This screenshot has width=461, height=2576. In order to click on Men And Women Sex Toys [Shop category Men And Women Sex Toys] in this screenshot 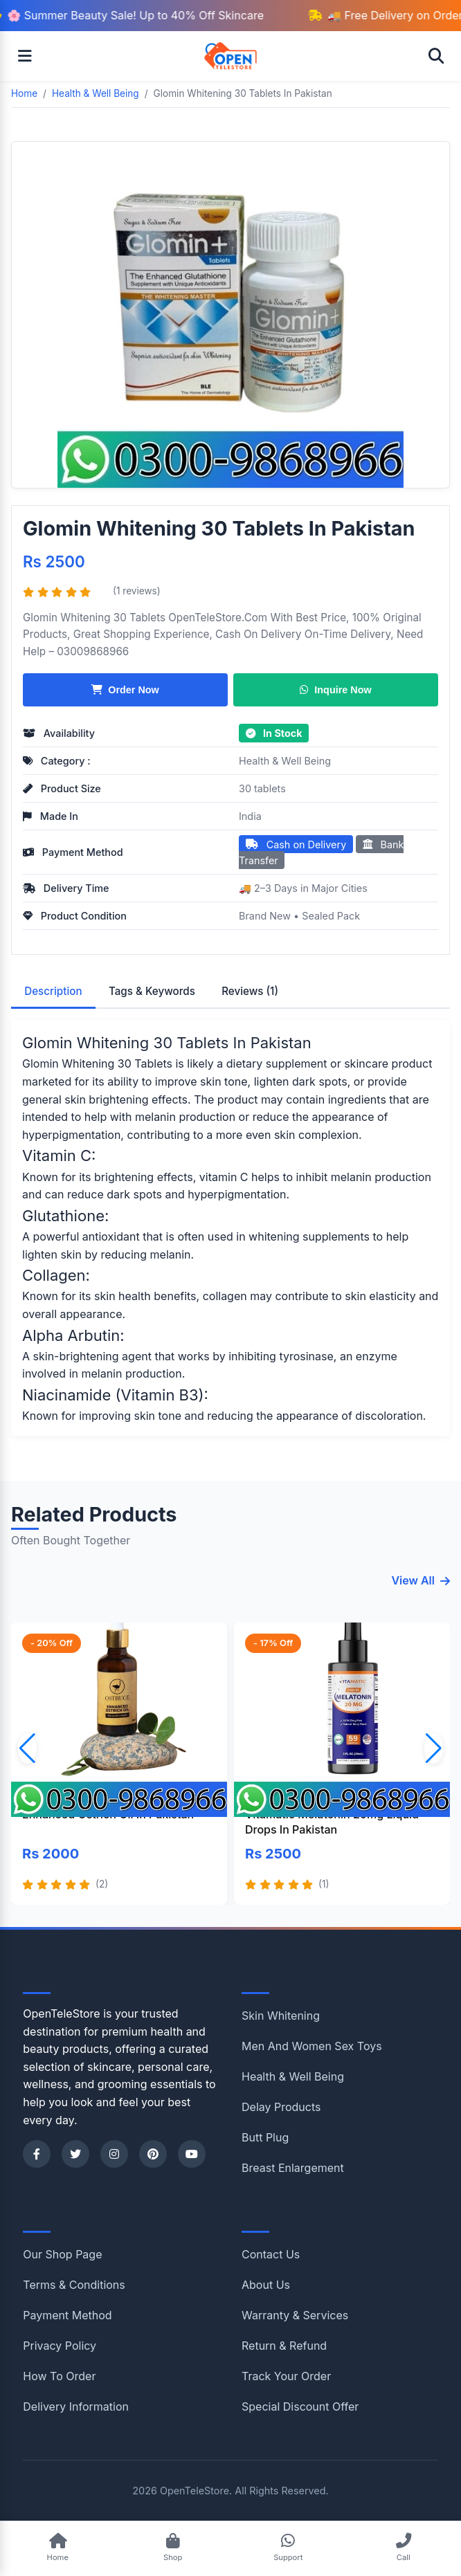, I will do `click(312, 2046)`.